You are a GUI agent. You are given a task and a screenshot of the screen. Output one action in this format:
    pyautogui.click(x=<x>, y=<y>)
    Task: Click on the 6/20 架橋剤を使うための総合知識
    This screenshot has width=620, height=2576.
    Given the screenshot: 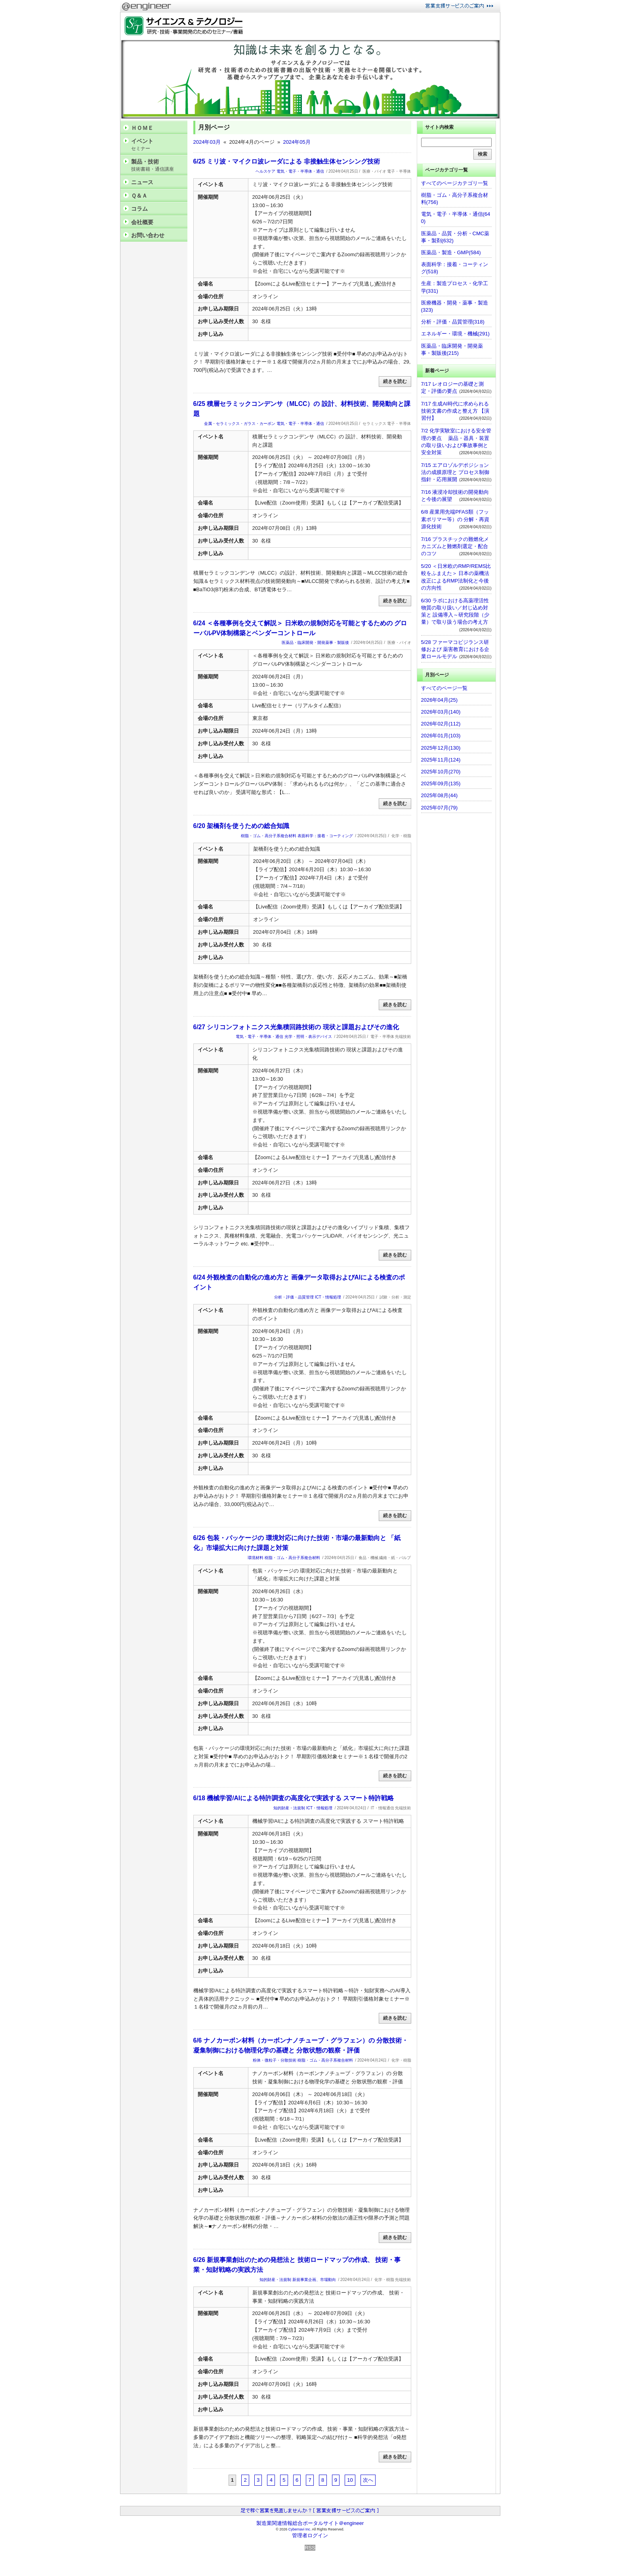 What is the action you would take?
    pyautogui.click(x=241, y=825)
    